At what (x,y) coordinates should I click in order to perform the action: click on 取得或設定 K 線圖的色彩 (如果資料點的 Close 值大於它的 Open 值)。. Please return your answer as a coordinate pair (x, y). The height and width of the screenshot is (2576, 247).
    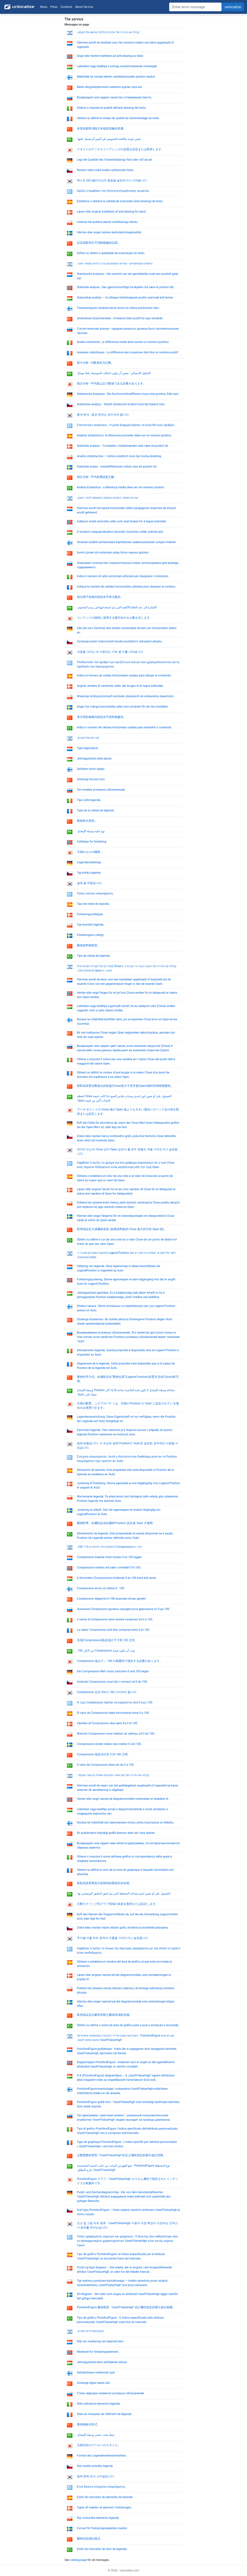
    Looking at the image, I should click on (122, 1229).